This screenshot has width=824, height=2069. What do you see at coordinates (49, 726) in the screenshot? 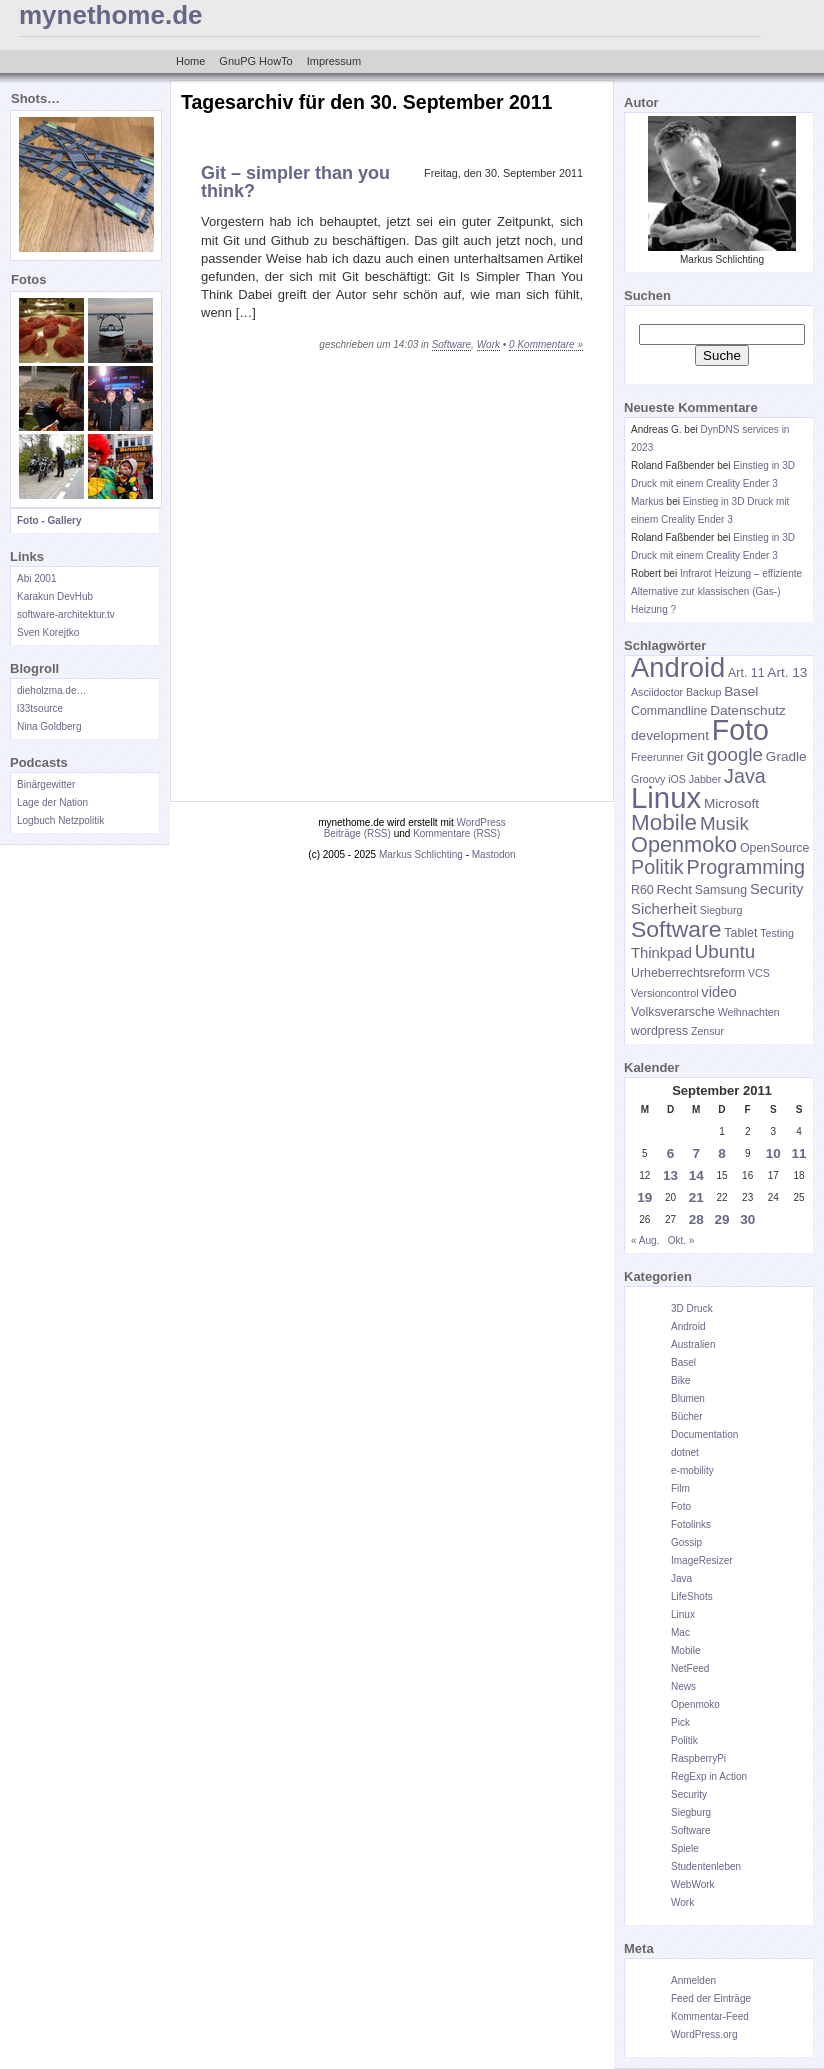
I see `Nina Goldberg` at bounding box center [49, 726].